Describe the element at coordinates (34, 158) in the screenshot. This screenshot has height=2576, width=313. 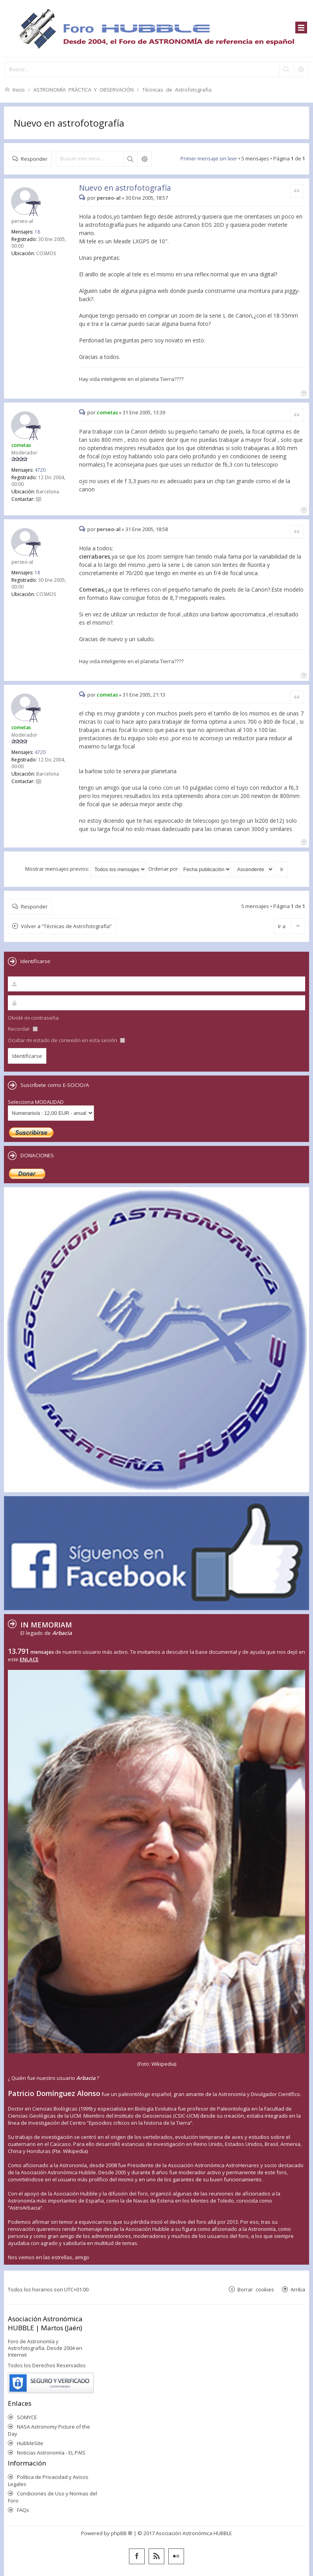
I see `Responder` at that location.